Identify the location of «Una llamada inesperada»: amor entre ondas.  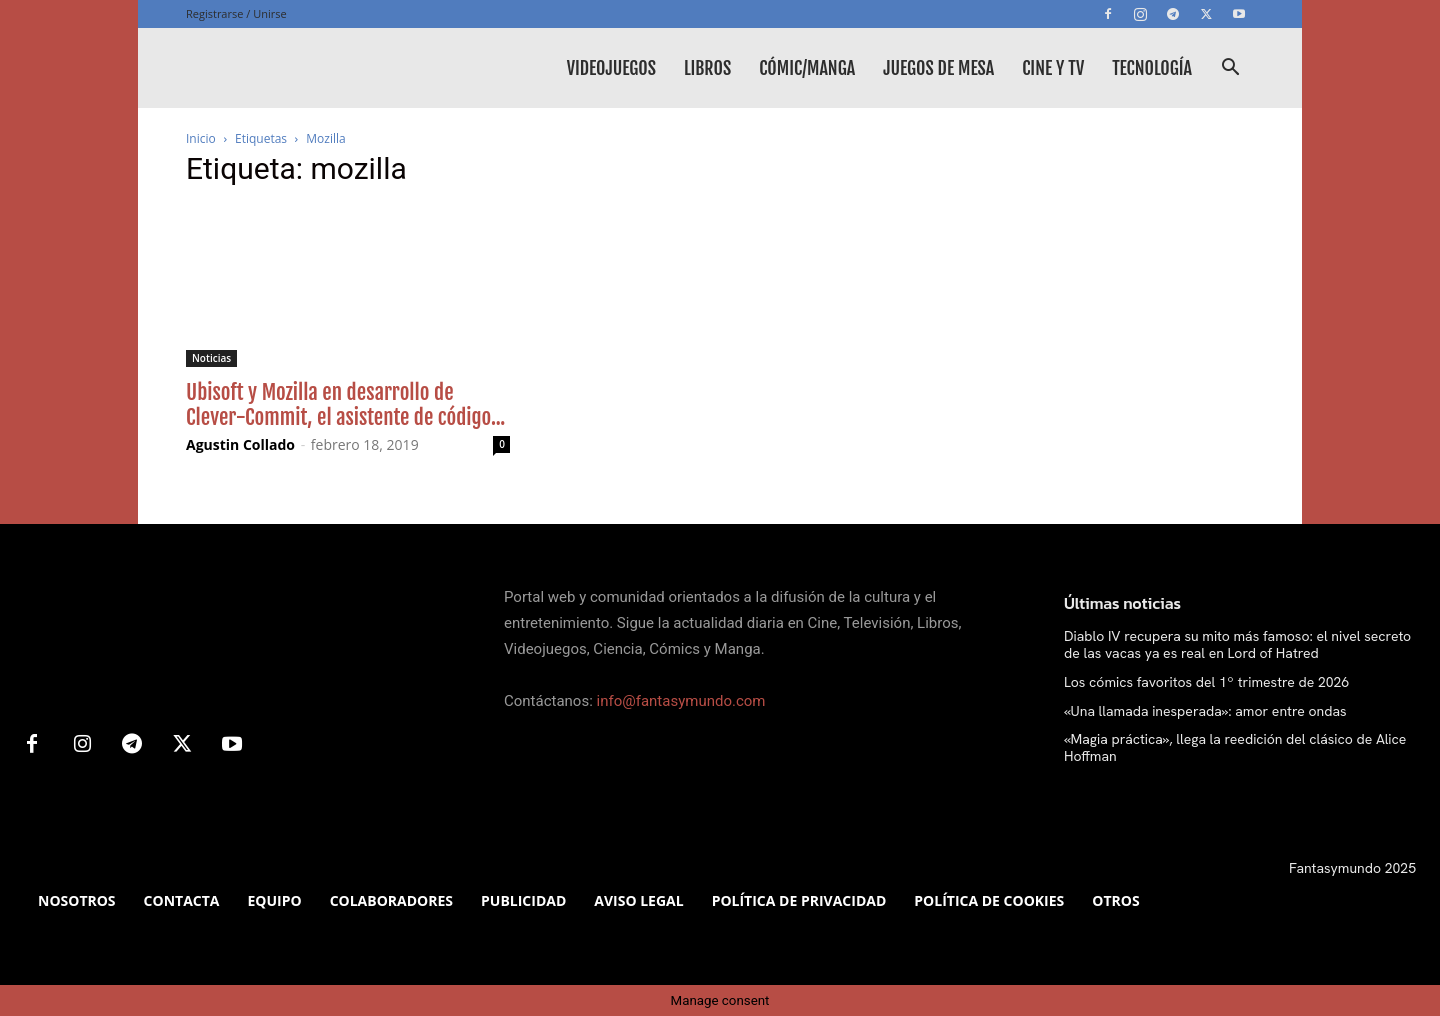
(1205, 711).